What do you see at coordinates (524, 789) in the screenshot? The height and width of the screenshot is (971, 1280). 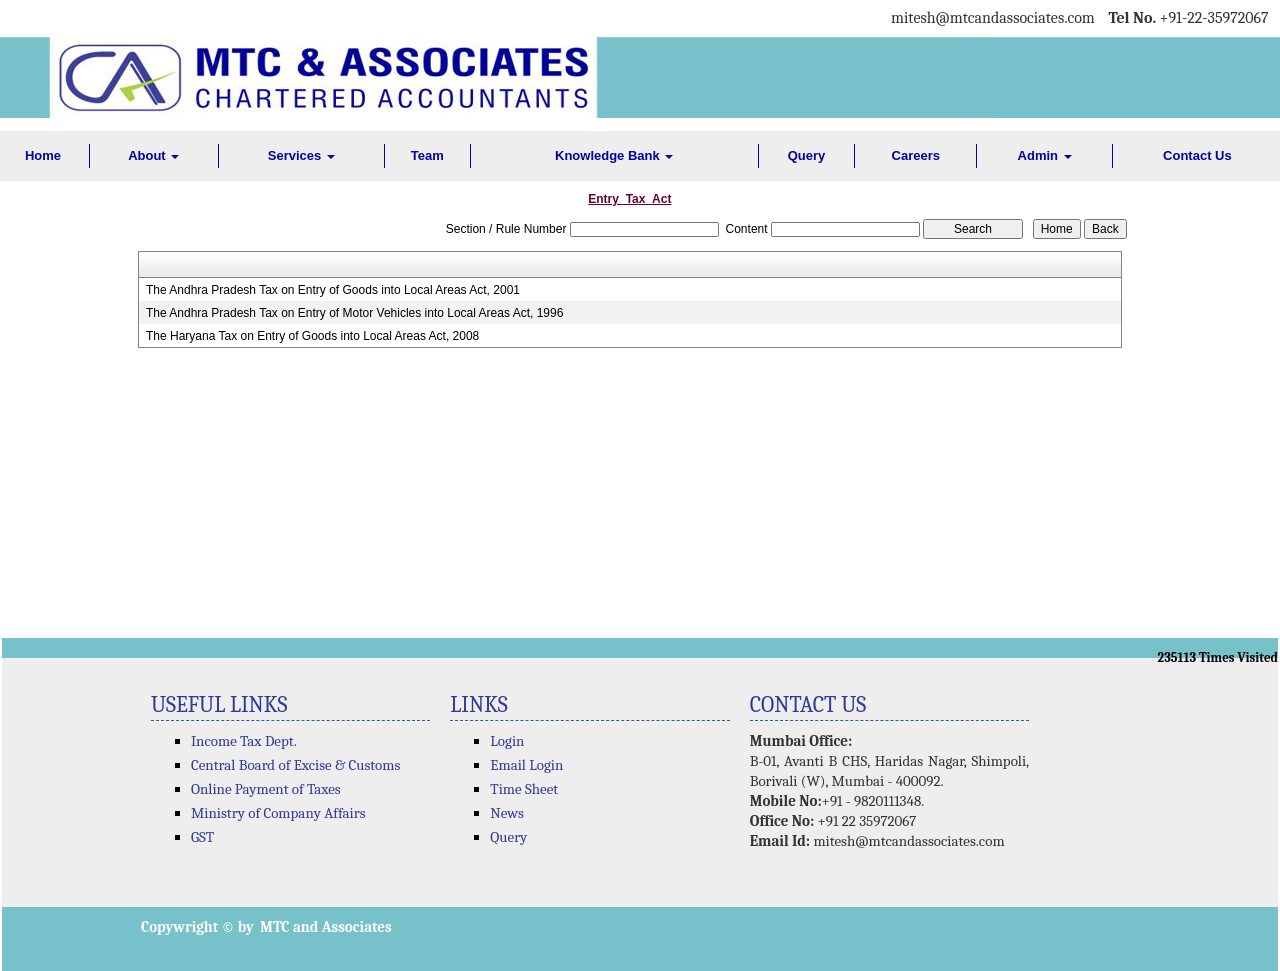 I see `Time Sheet` at bounding box center [524, 789].